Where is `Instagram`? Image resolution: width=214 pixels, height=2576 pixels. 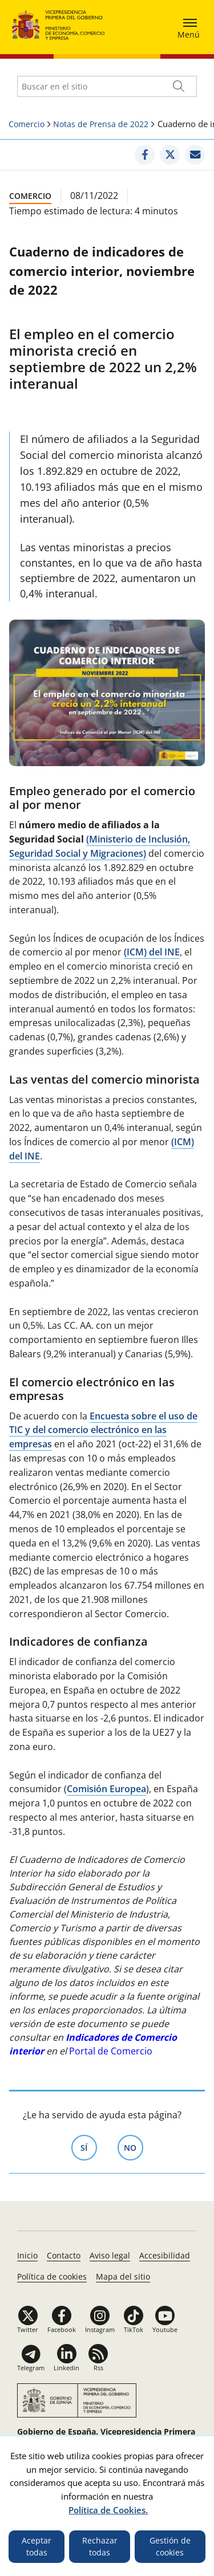
Instagram is located at coordinates (100, 2329).